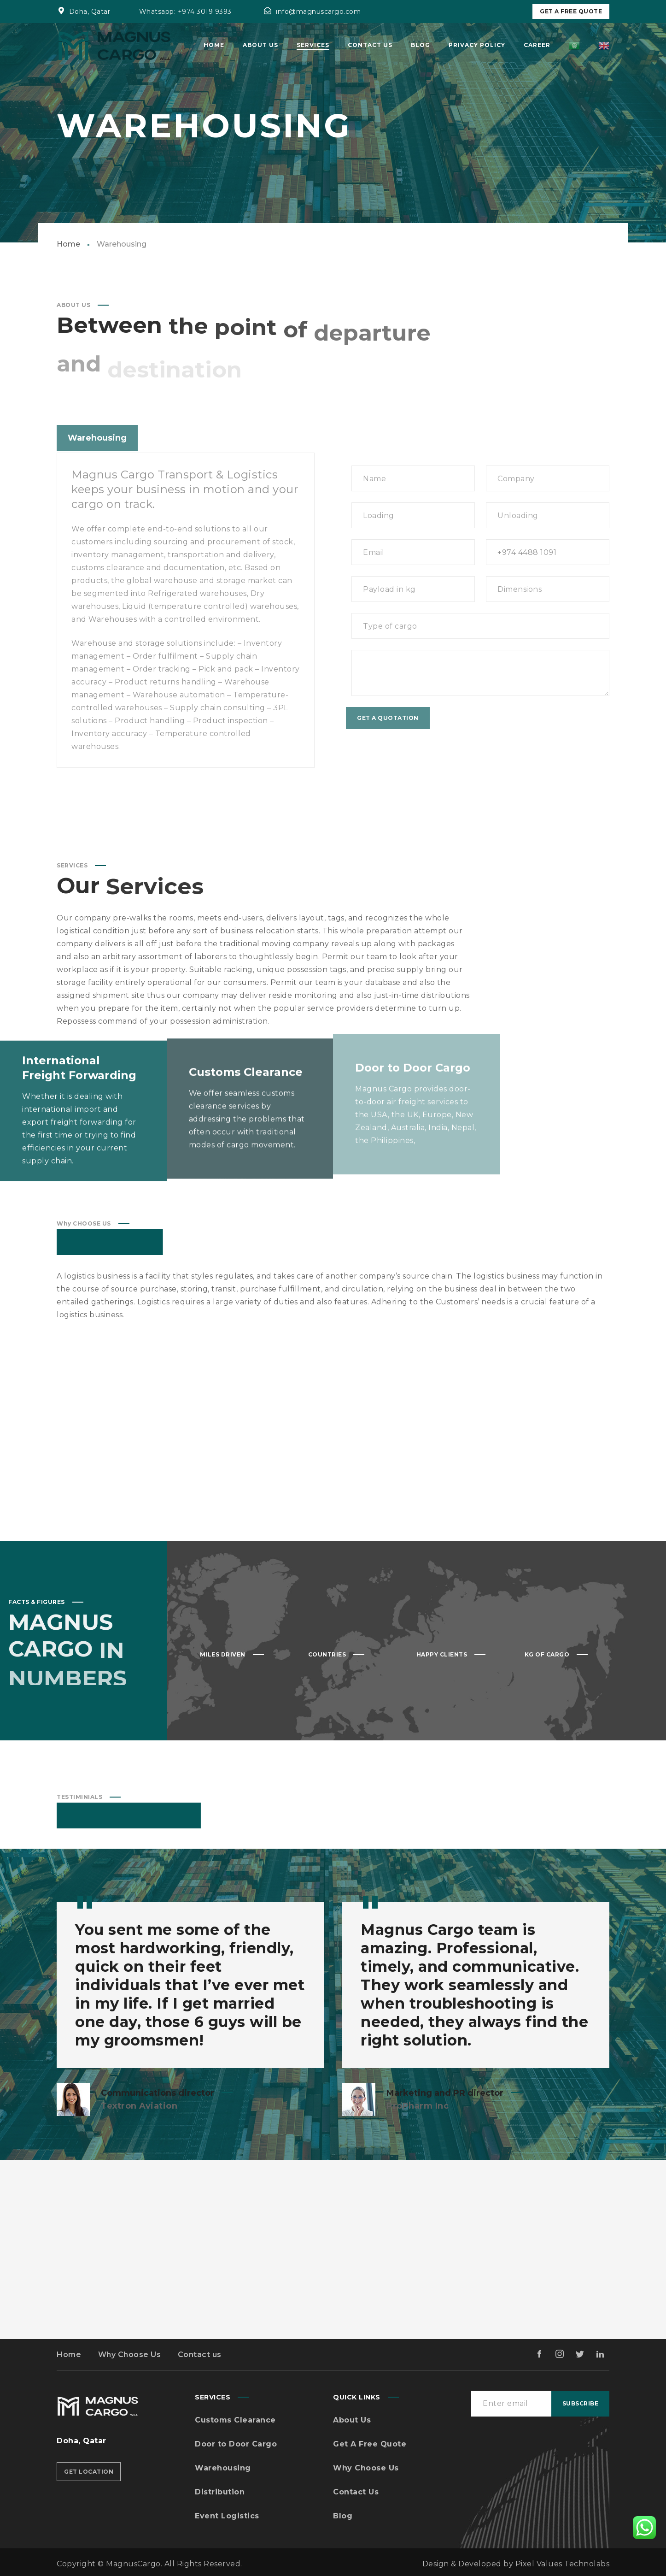  What do you see at coordinates (129, 2354) in the screenshot?
I see `Why Choose Us` at bounding box center [129, 2354].